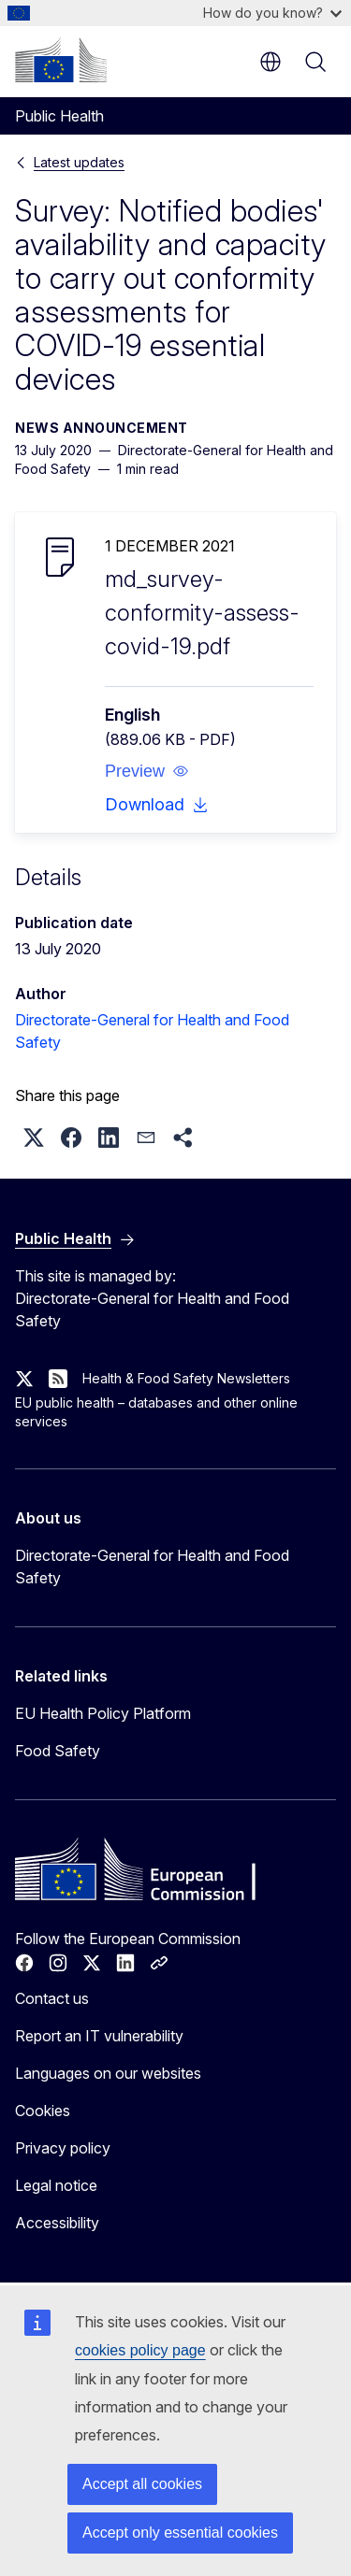  Describe the element at coordinates (79, 162) in the screenshot. I see `Latest updates` at that location.